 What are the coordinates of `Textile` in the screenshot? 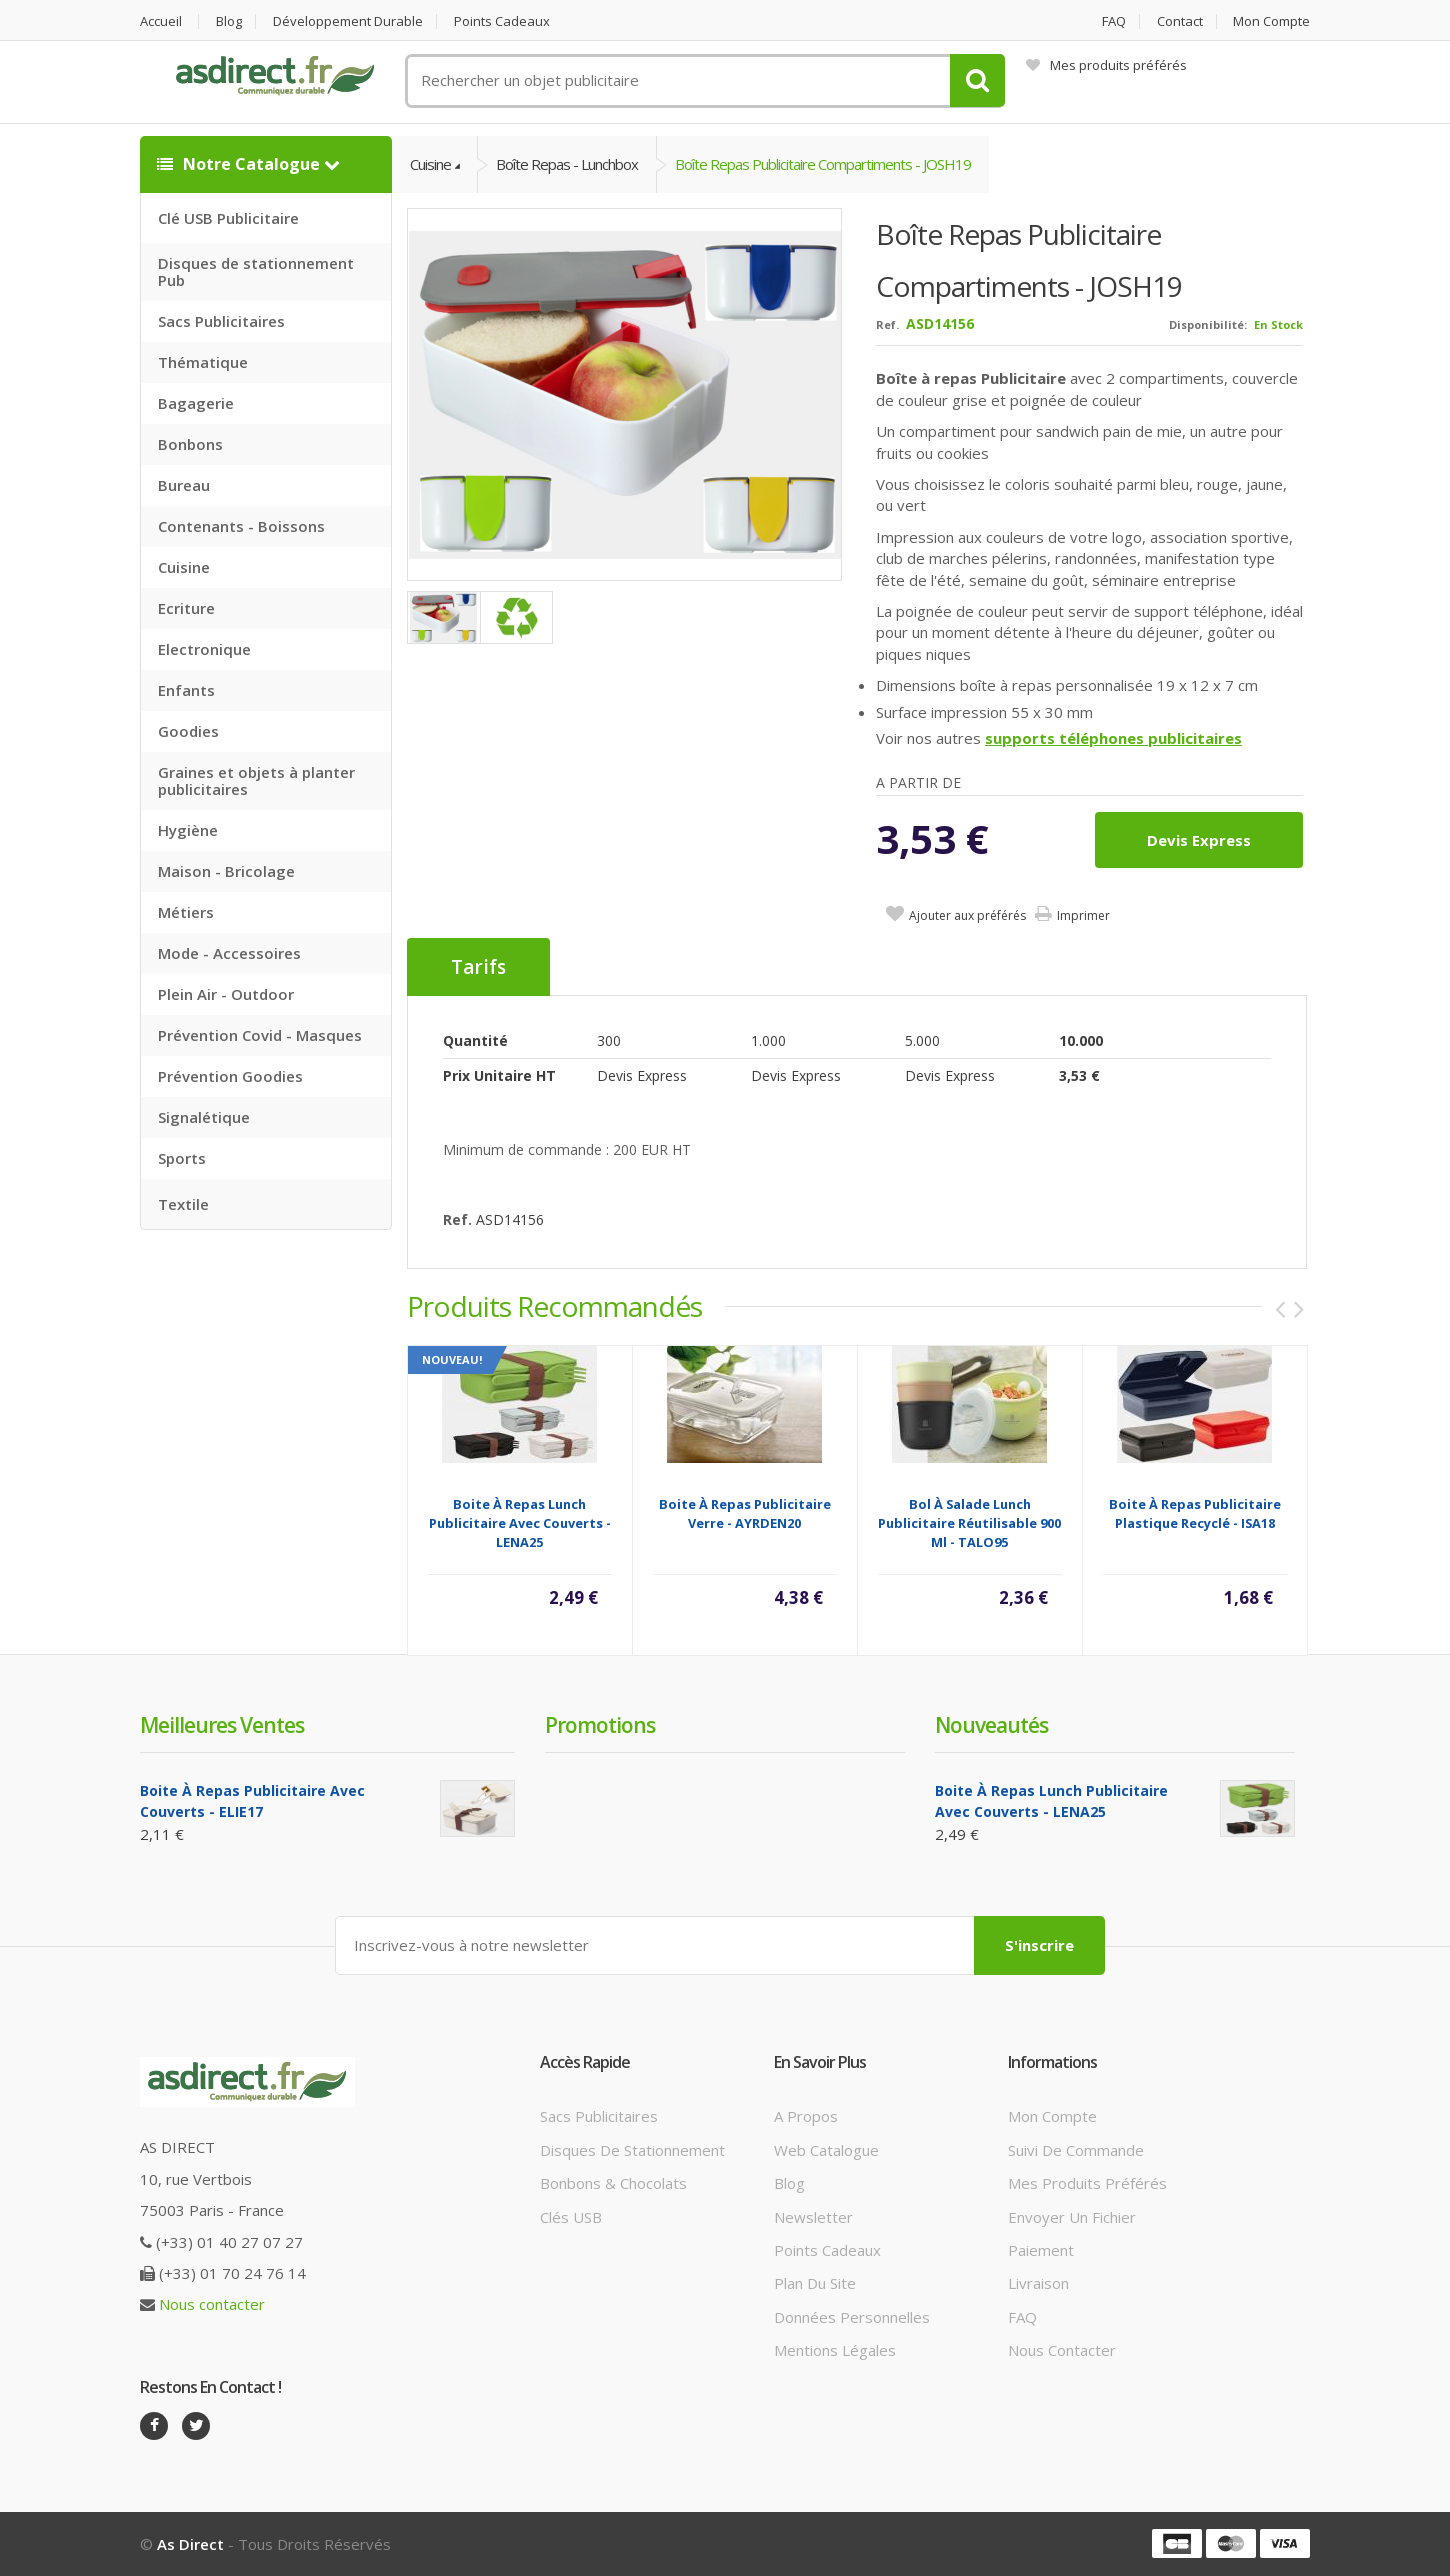 It's located at (183, 1204).